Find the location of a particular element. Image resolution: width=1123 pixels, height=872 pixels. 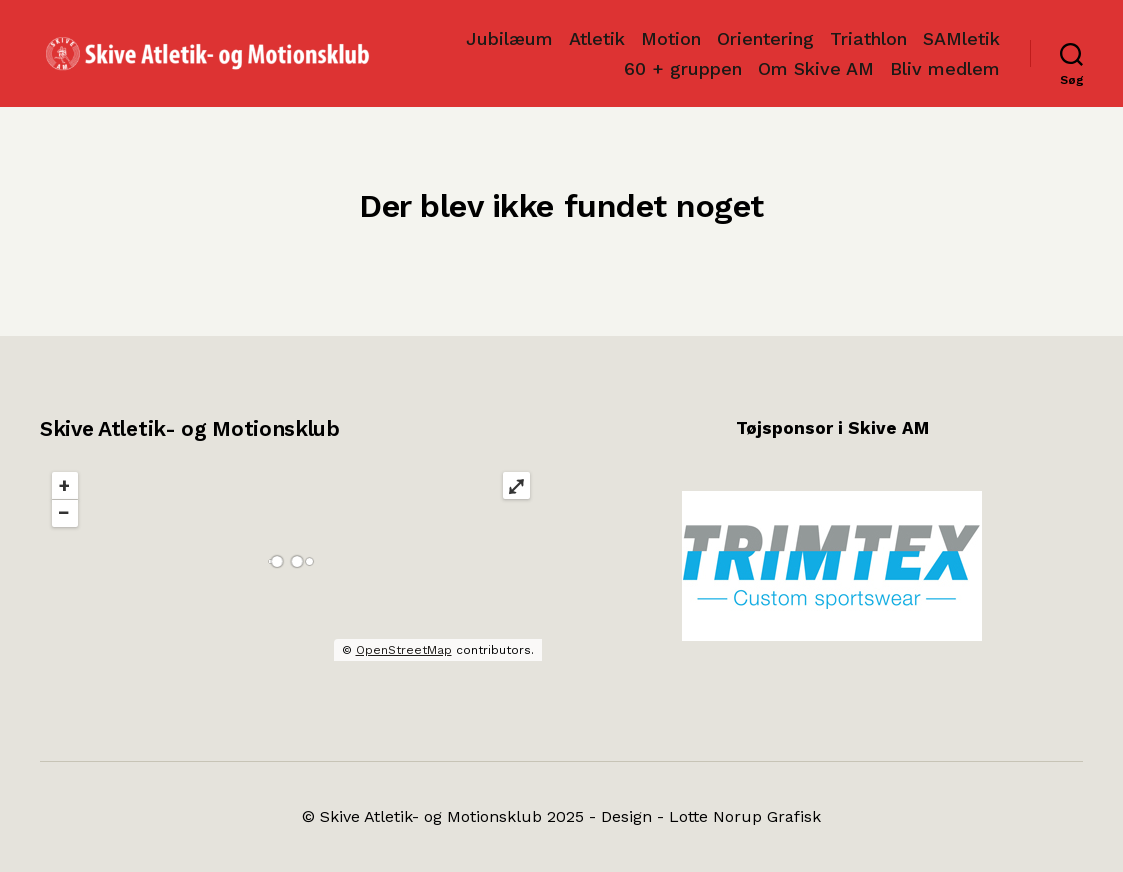

Motion is located at coordinates (671, 38).